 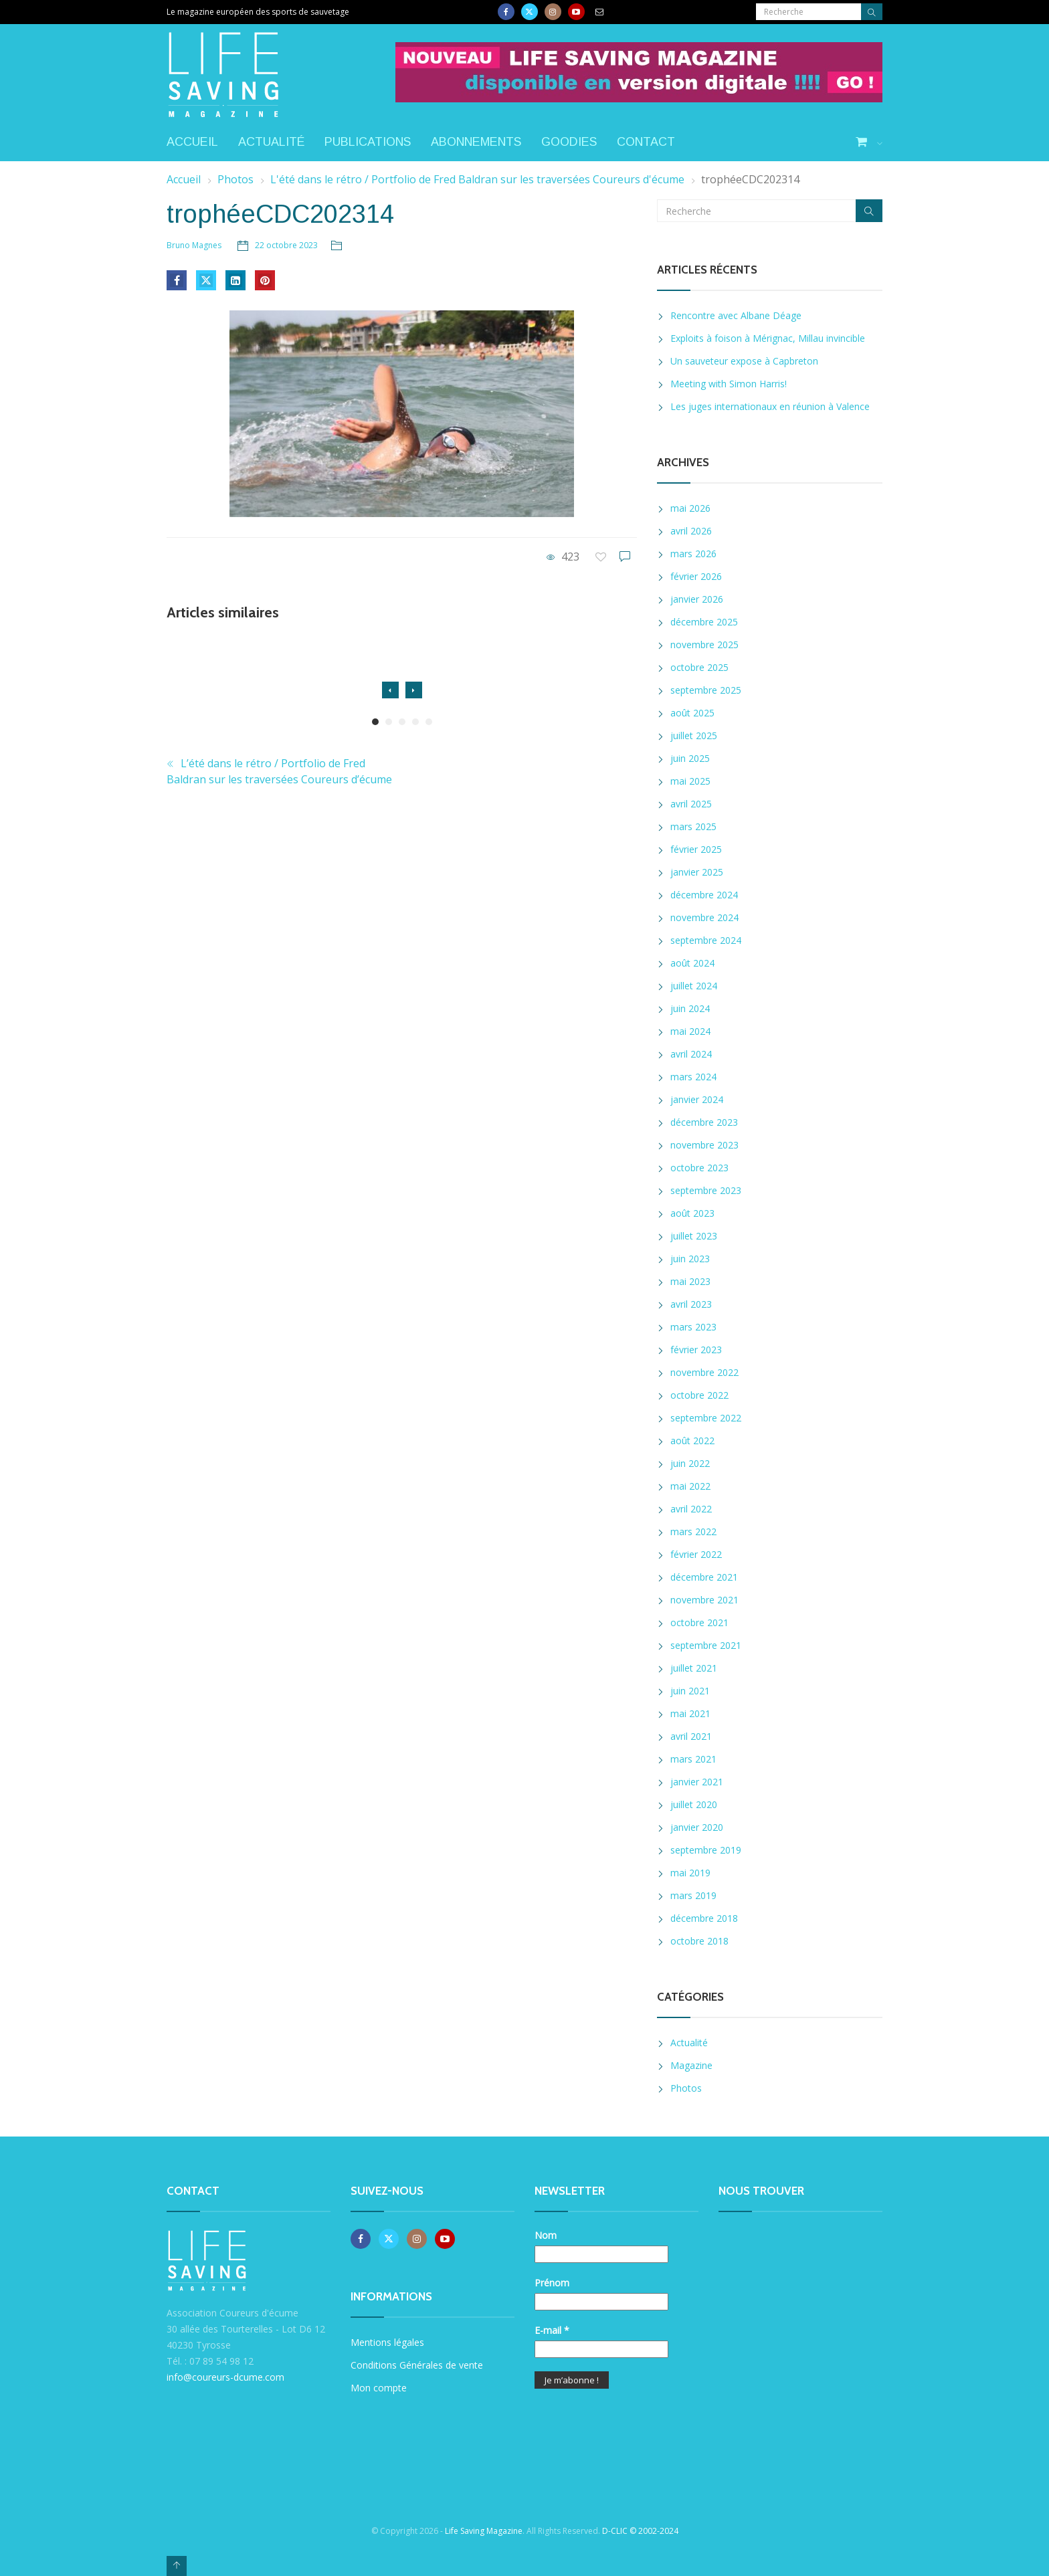 What do you see at coordinates (704, 917) in the screenshot?
I see `novembre 2024` at bounding box center [704, 917].